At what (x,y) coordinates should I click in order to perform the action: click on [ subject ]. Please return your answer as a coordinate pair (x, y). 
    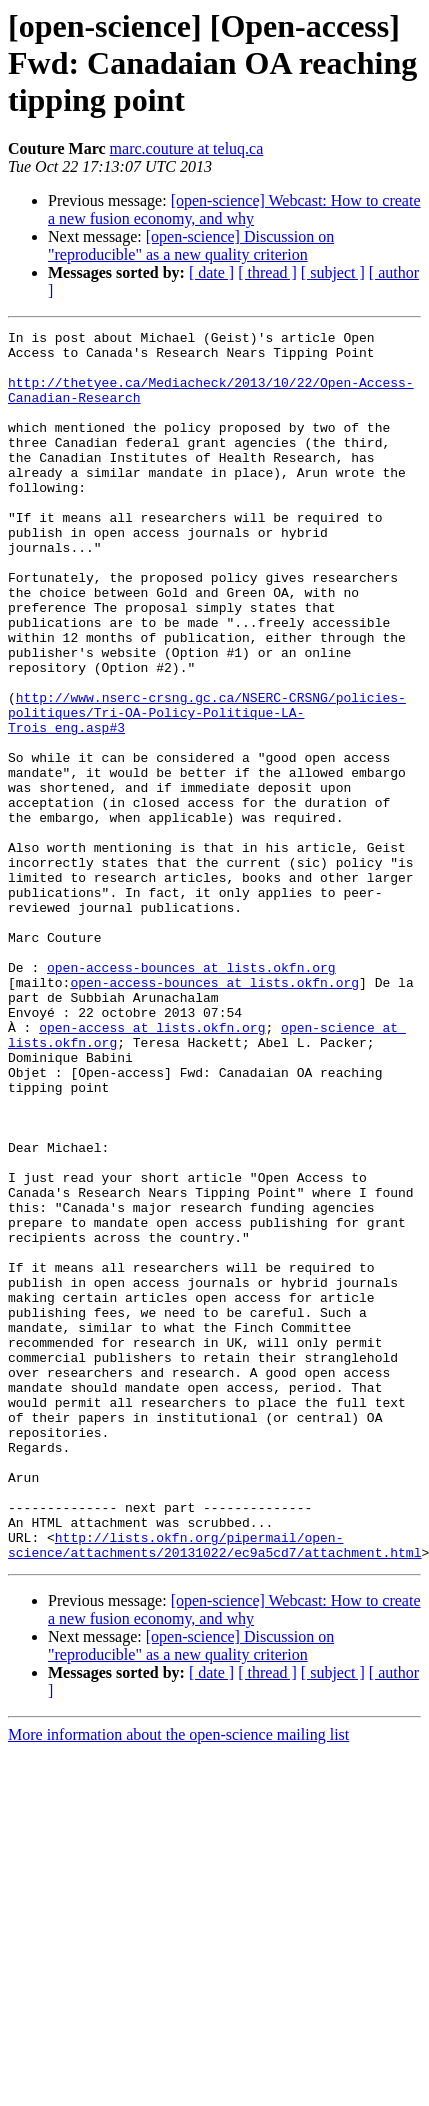
    Looking at the image, I should click on (333, 272).